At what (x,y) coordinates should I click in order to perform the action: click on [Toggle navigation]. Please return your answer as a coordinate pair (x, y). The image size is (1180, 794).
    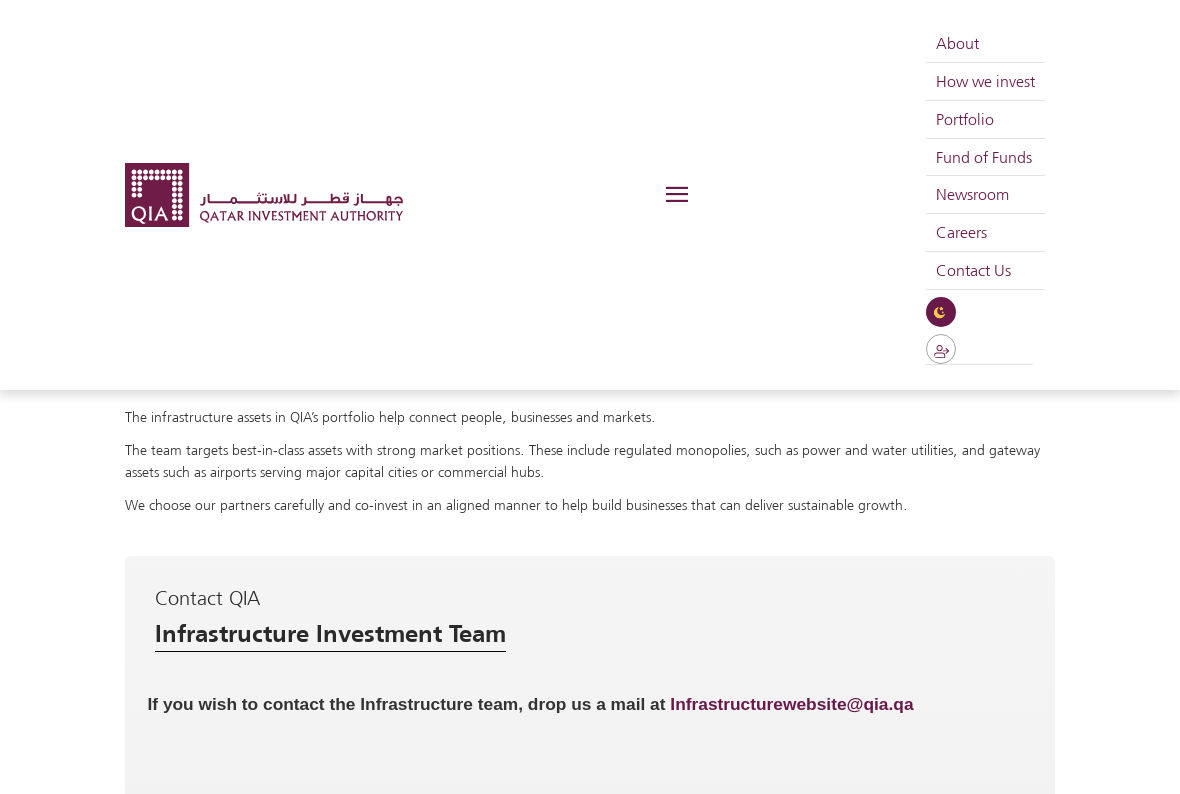
    Looking at the image, I should click on (675, 195).